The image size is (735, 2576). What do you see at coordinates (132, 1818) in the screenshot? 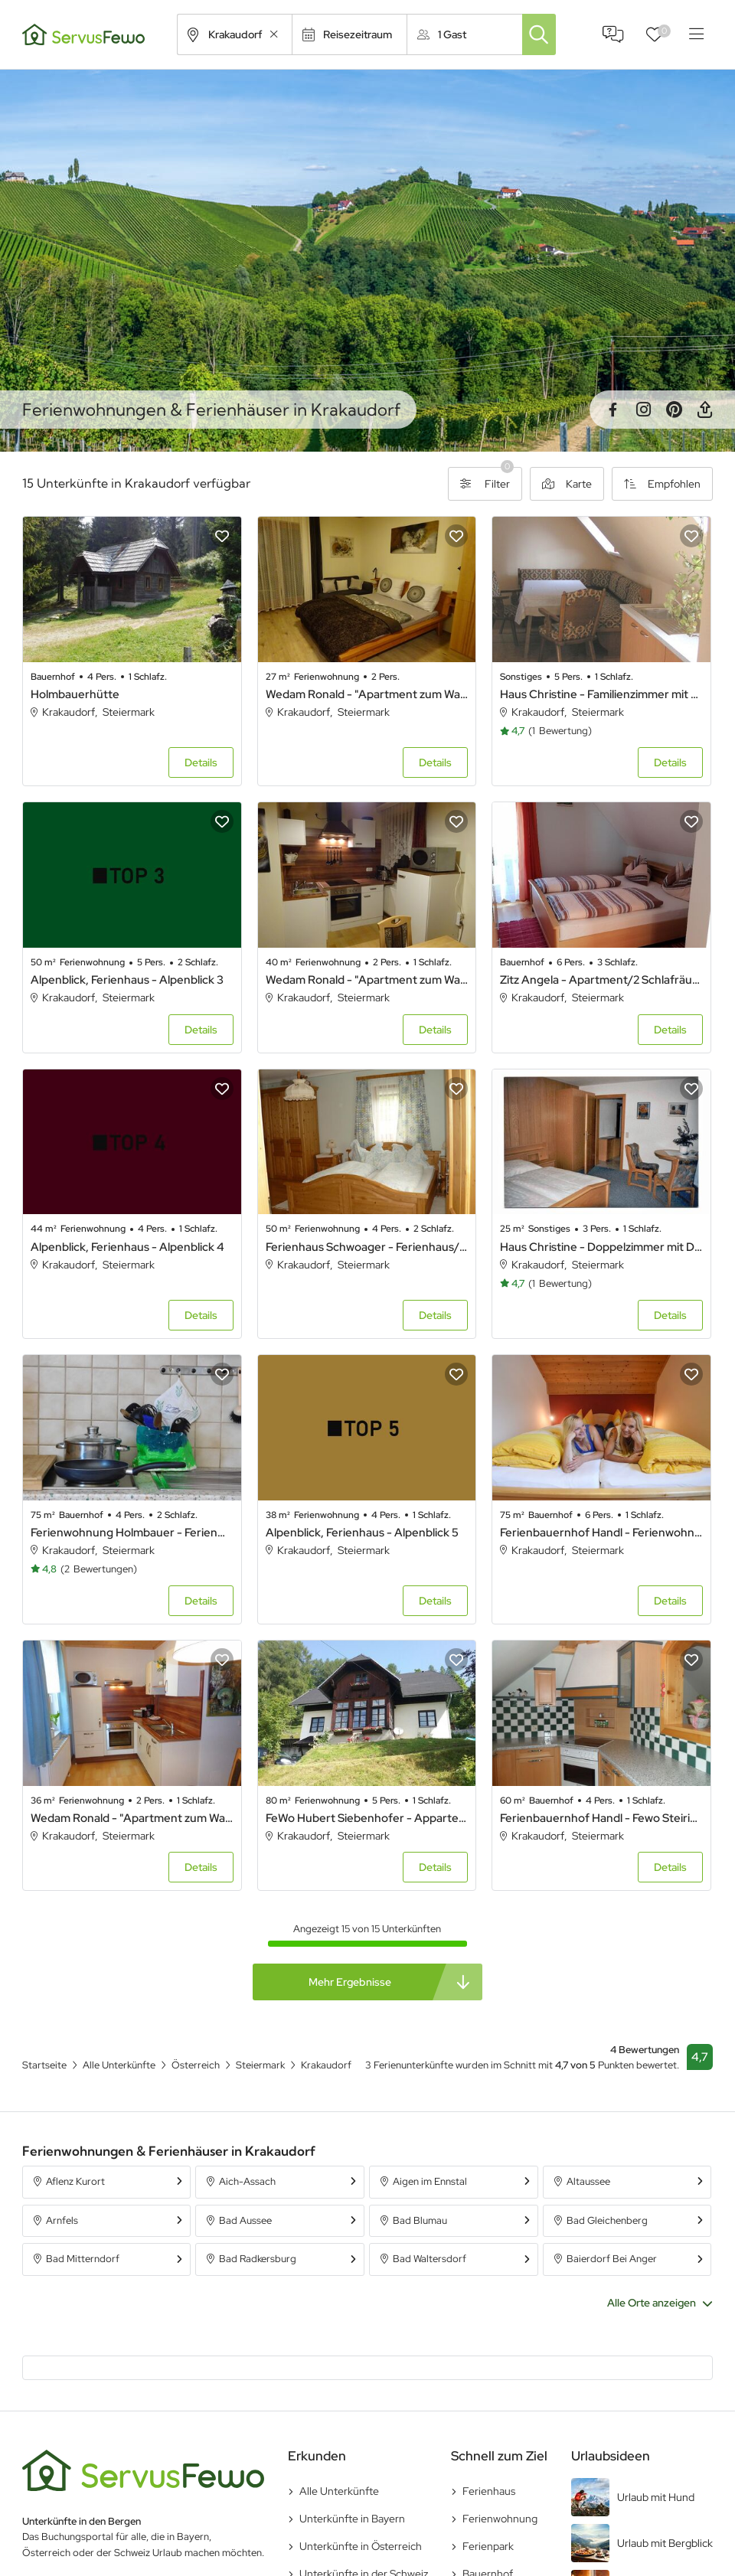
I see `Wedam Ronald - "Apartment zum Wasserfall" - Appartement/Fewo 1, Dusche oder Bad, WC, 1 Schlafrau` at bounding box center [132, 1818].